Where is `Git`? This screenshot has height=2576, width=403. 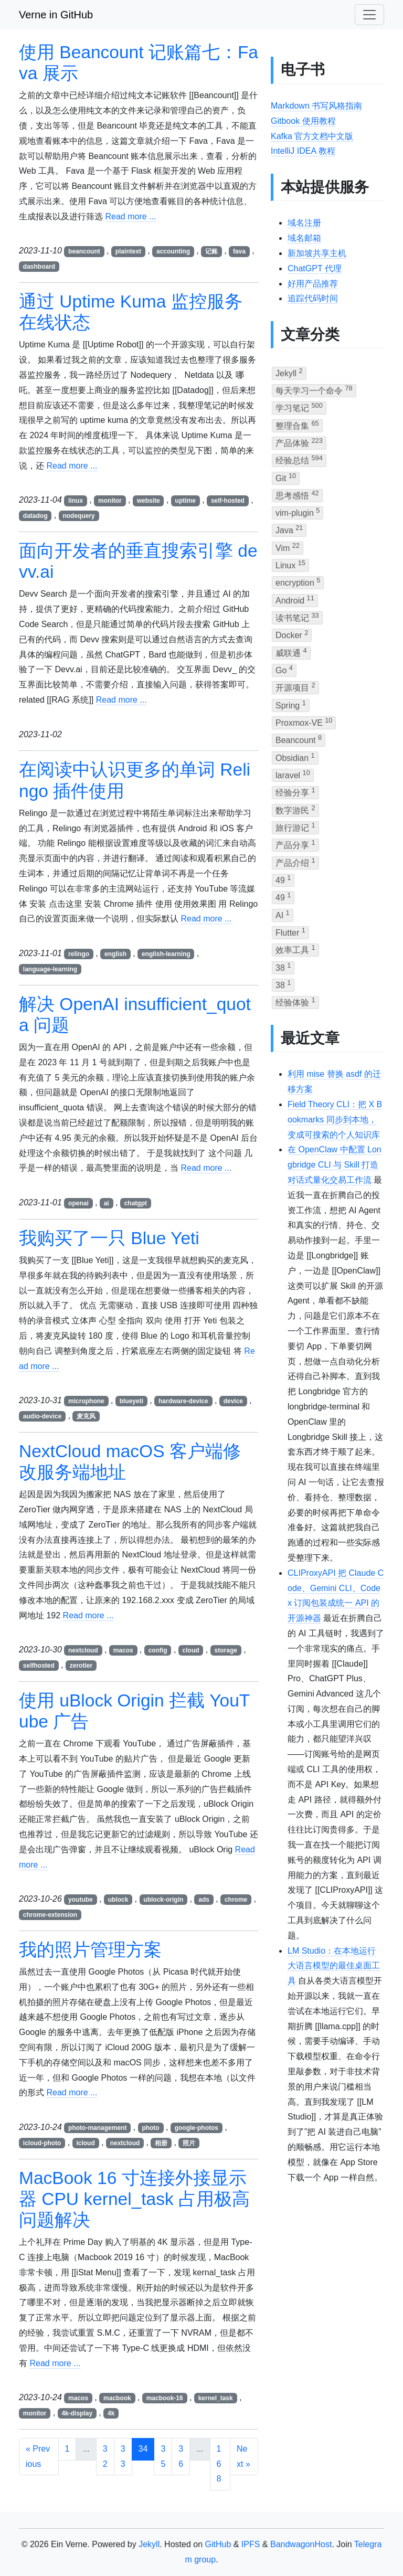
Git is located at coordinates (285, 477).